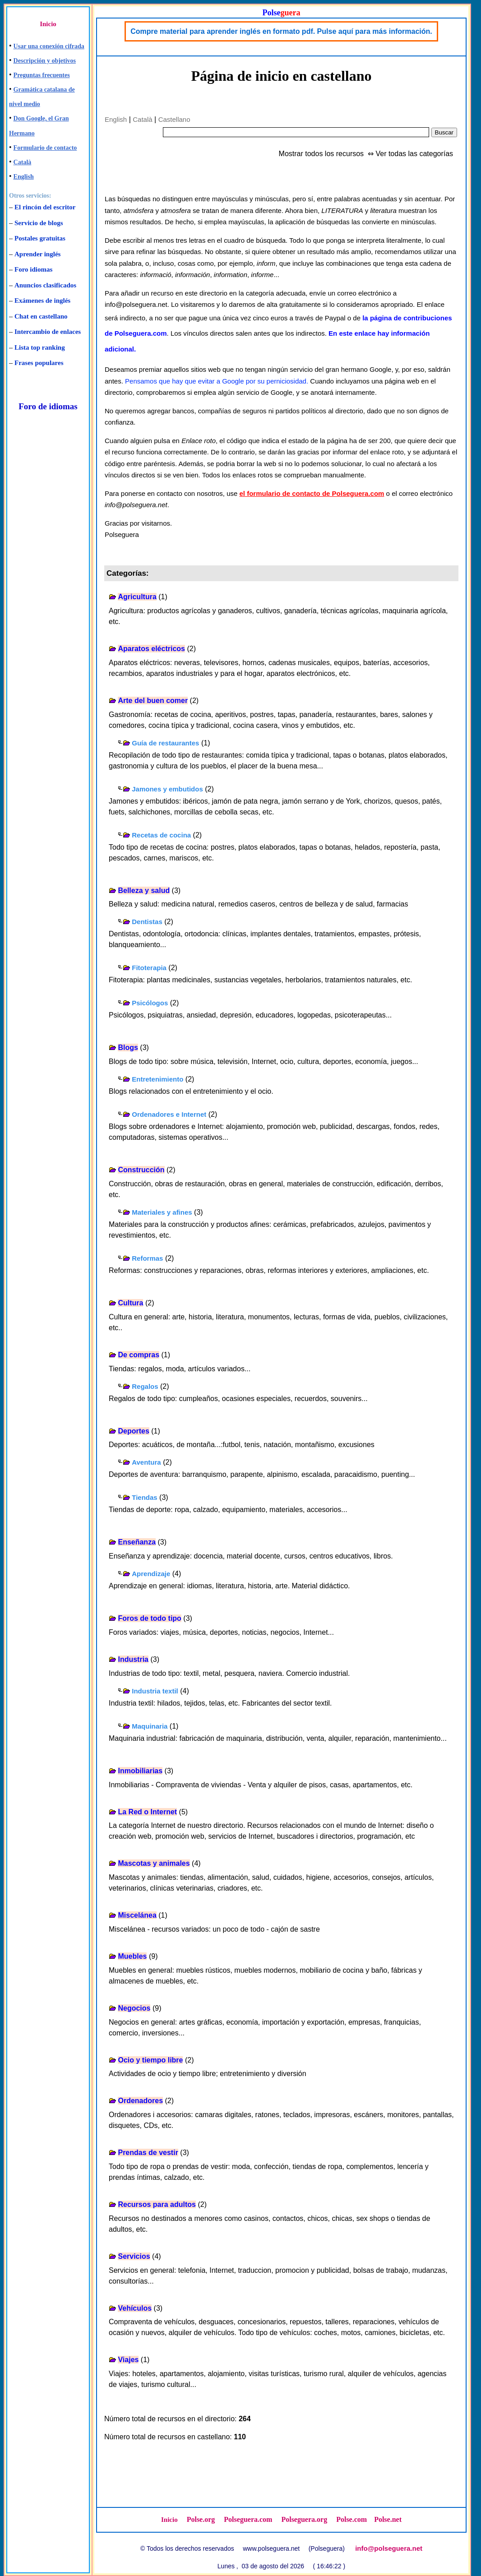 This screenshot has height=2576, width=481. What do you see at coordinates (321, 153) in the screenshot?
I see `Mostrar todos los recursos` at bounding box center [321, 153].